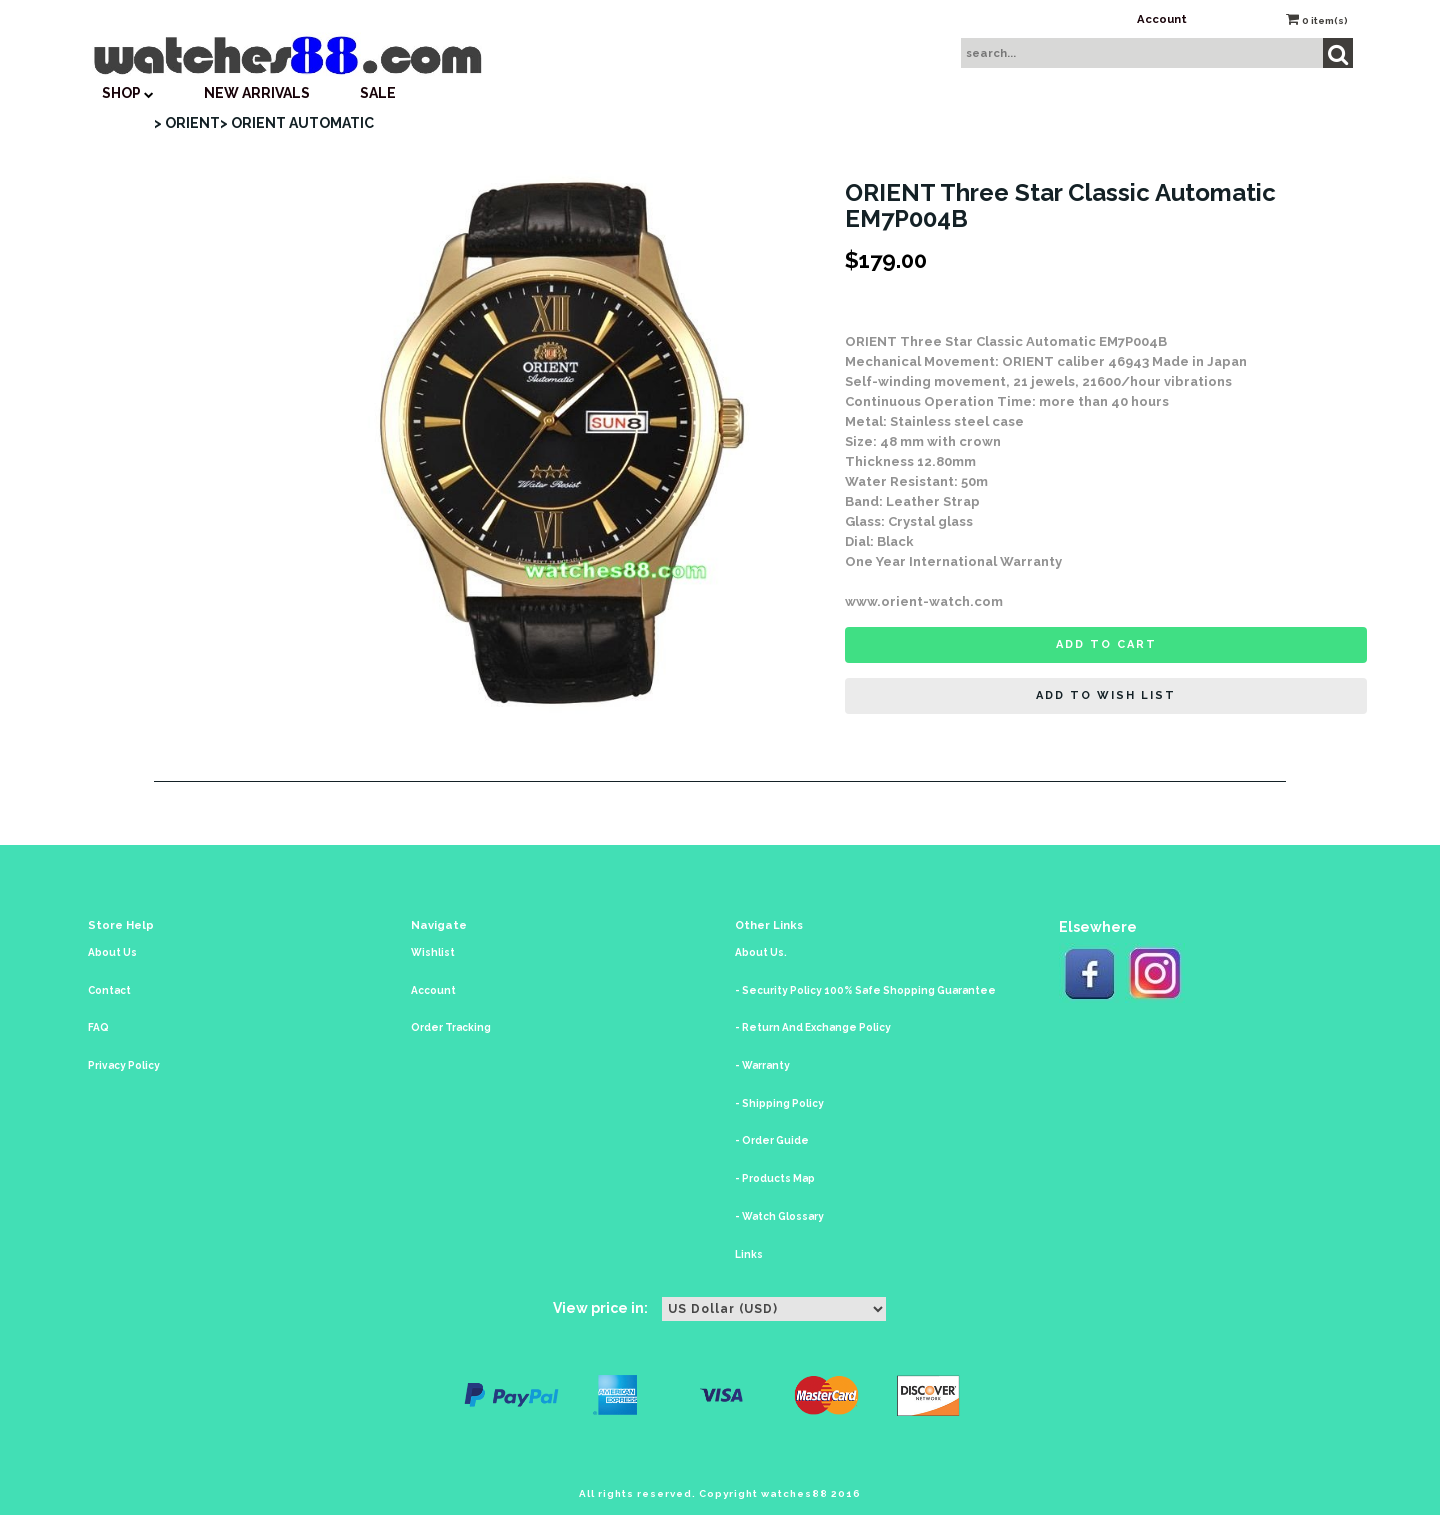  I want to click on - Warranty, so click(762, 1065).